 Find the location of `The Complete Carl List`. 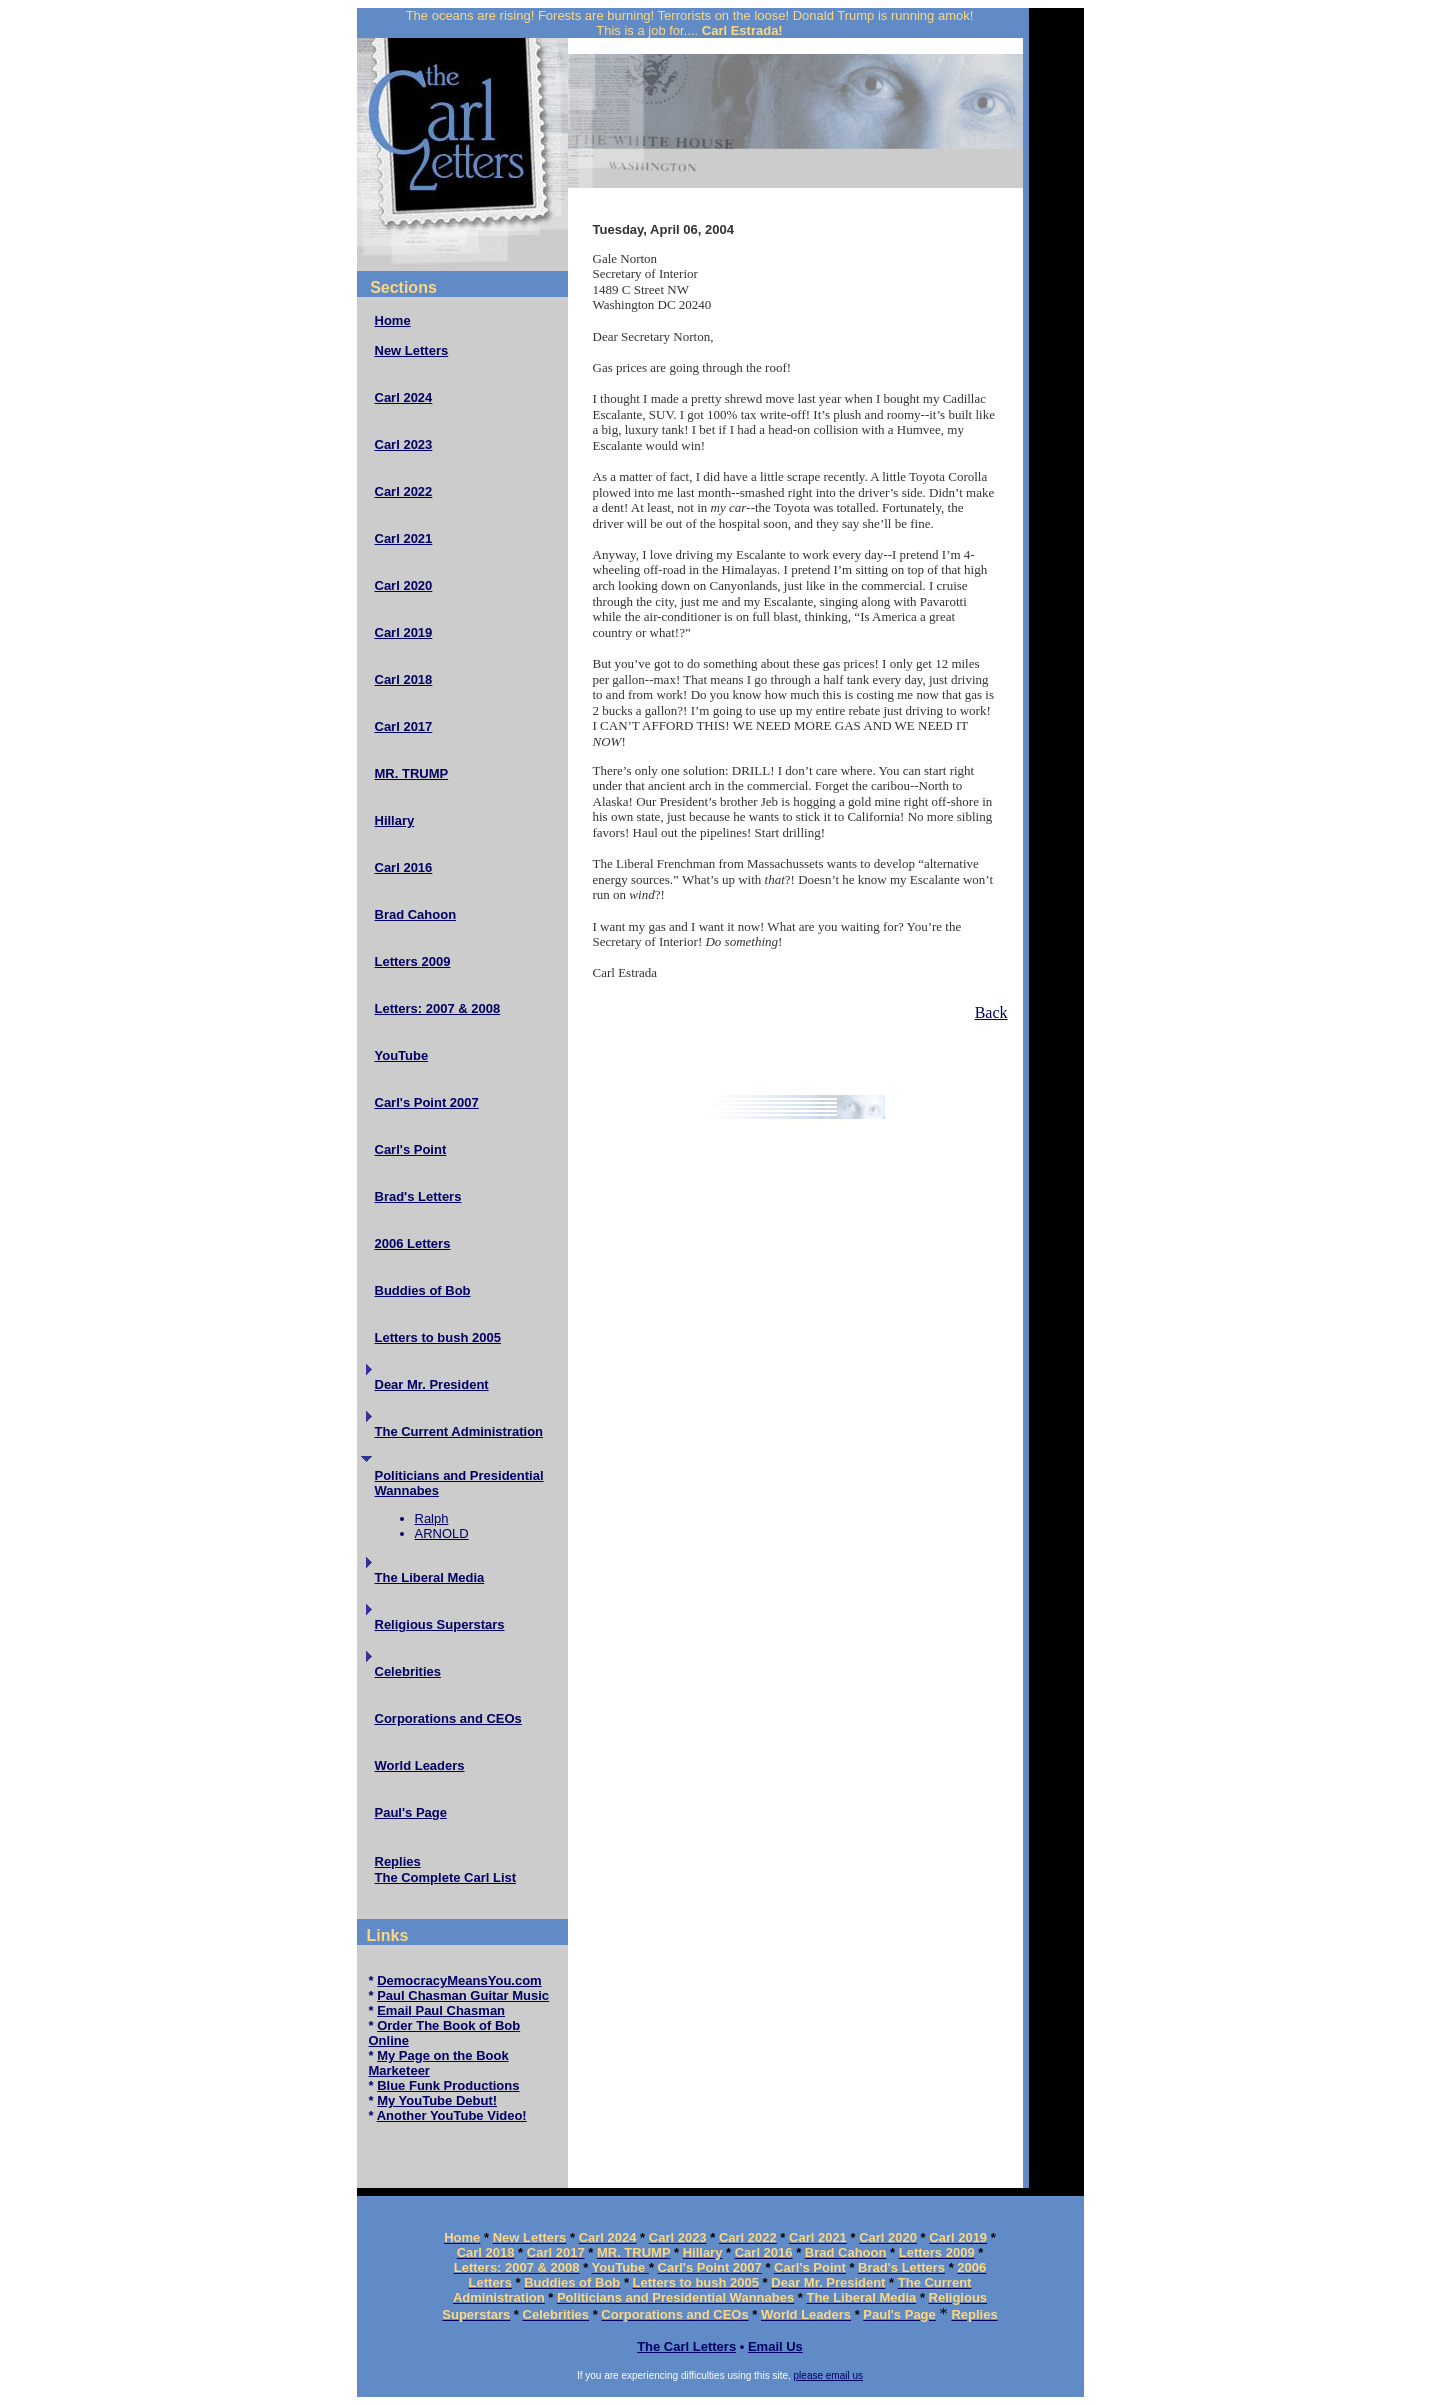

The Complete Carl List is located at coordinates (446, 1877).